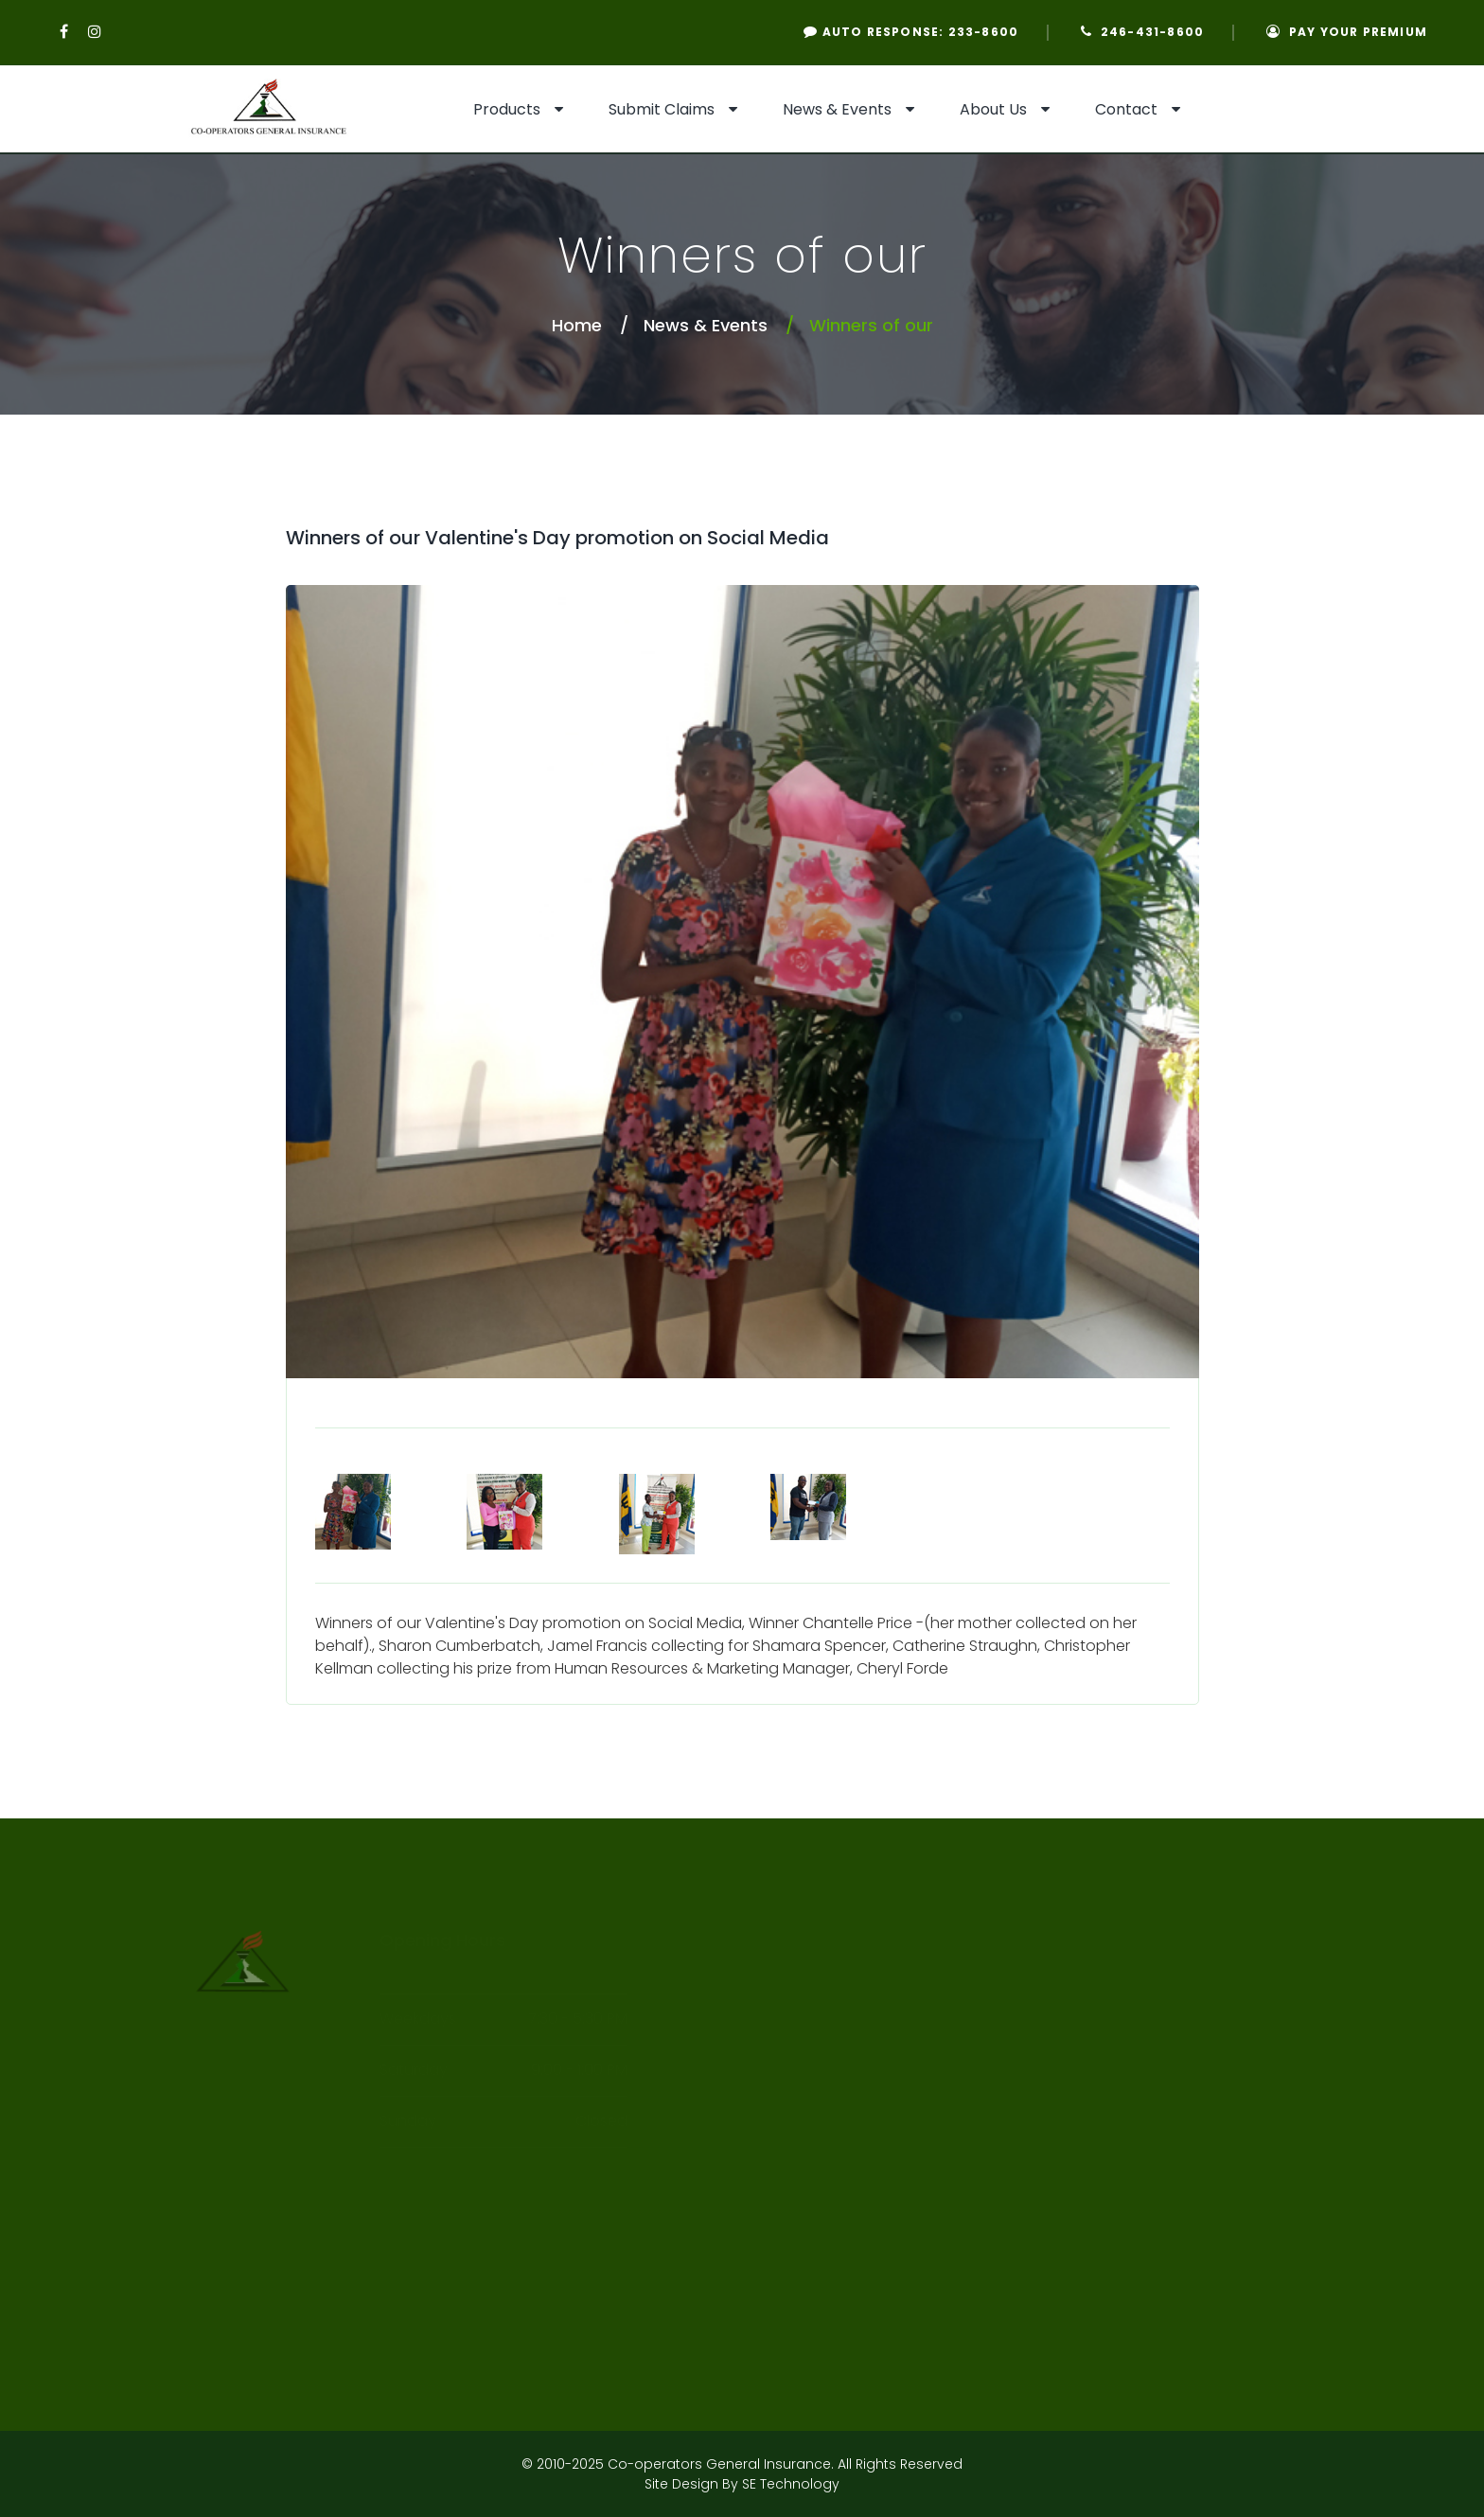 Image resolution: width=1484 pixels, height=2517 pixels. I want to click on Home, so click(577, 325).